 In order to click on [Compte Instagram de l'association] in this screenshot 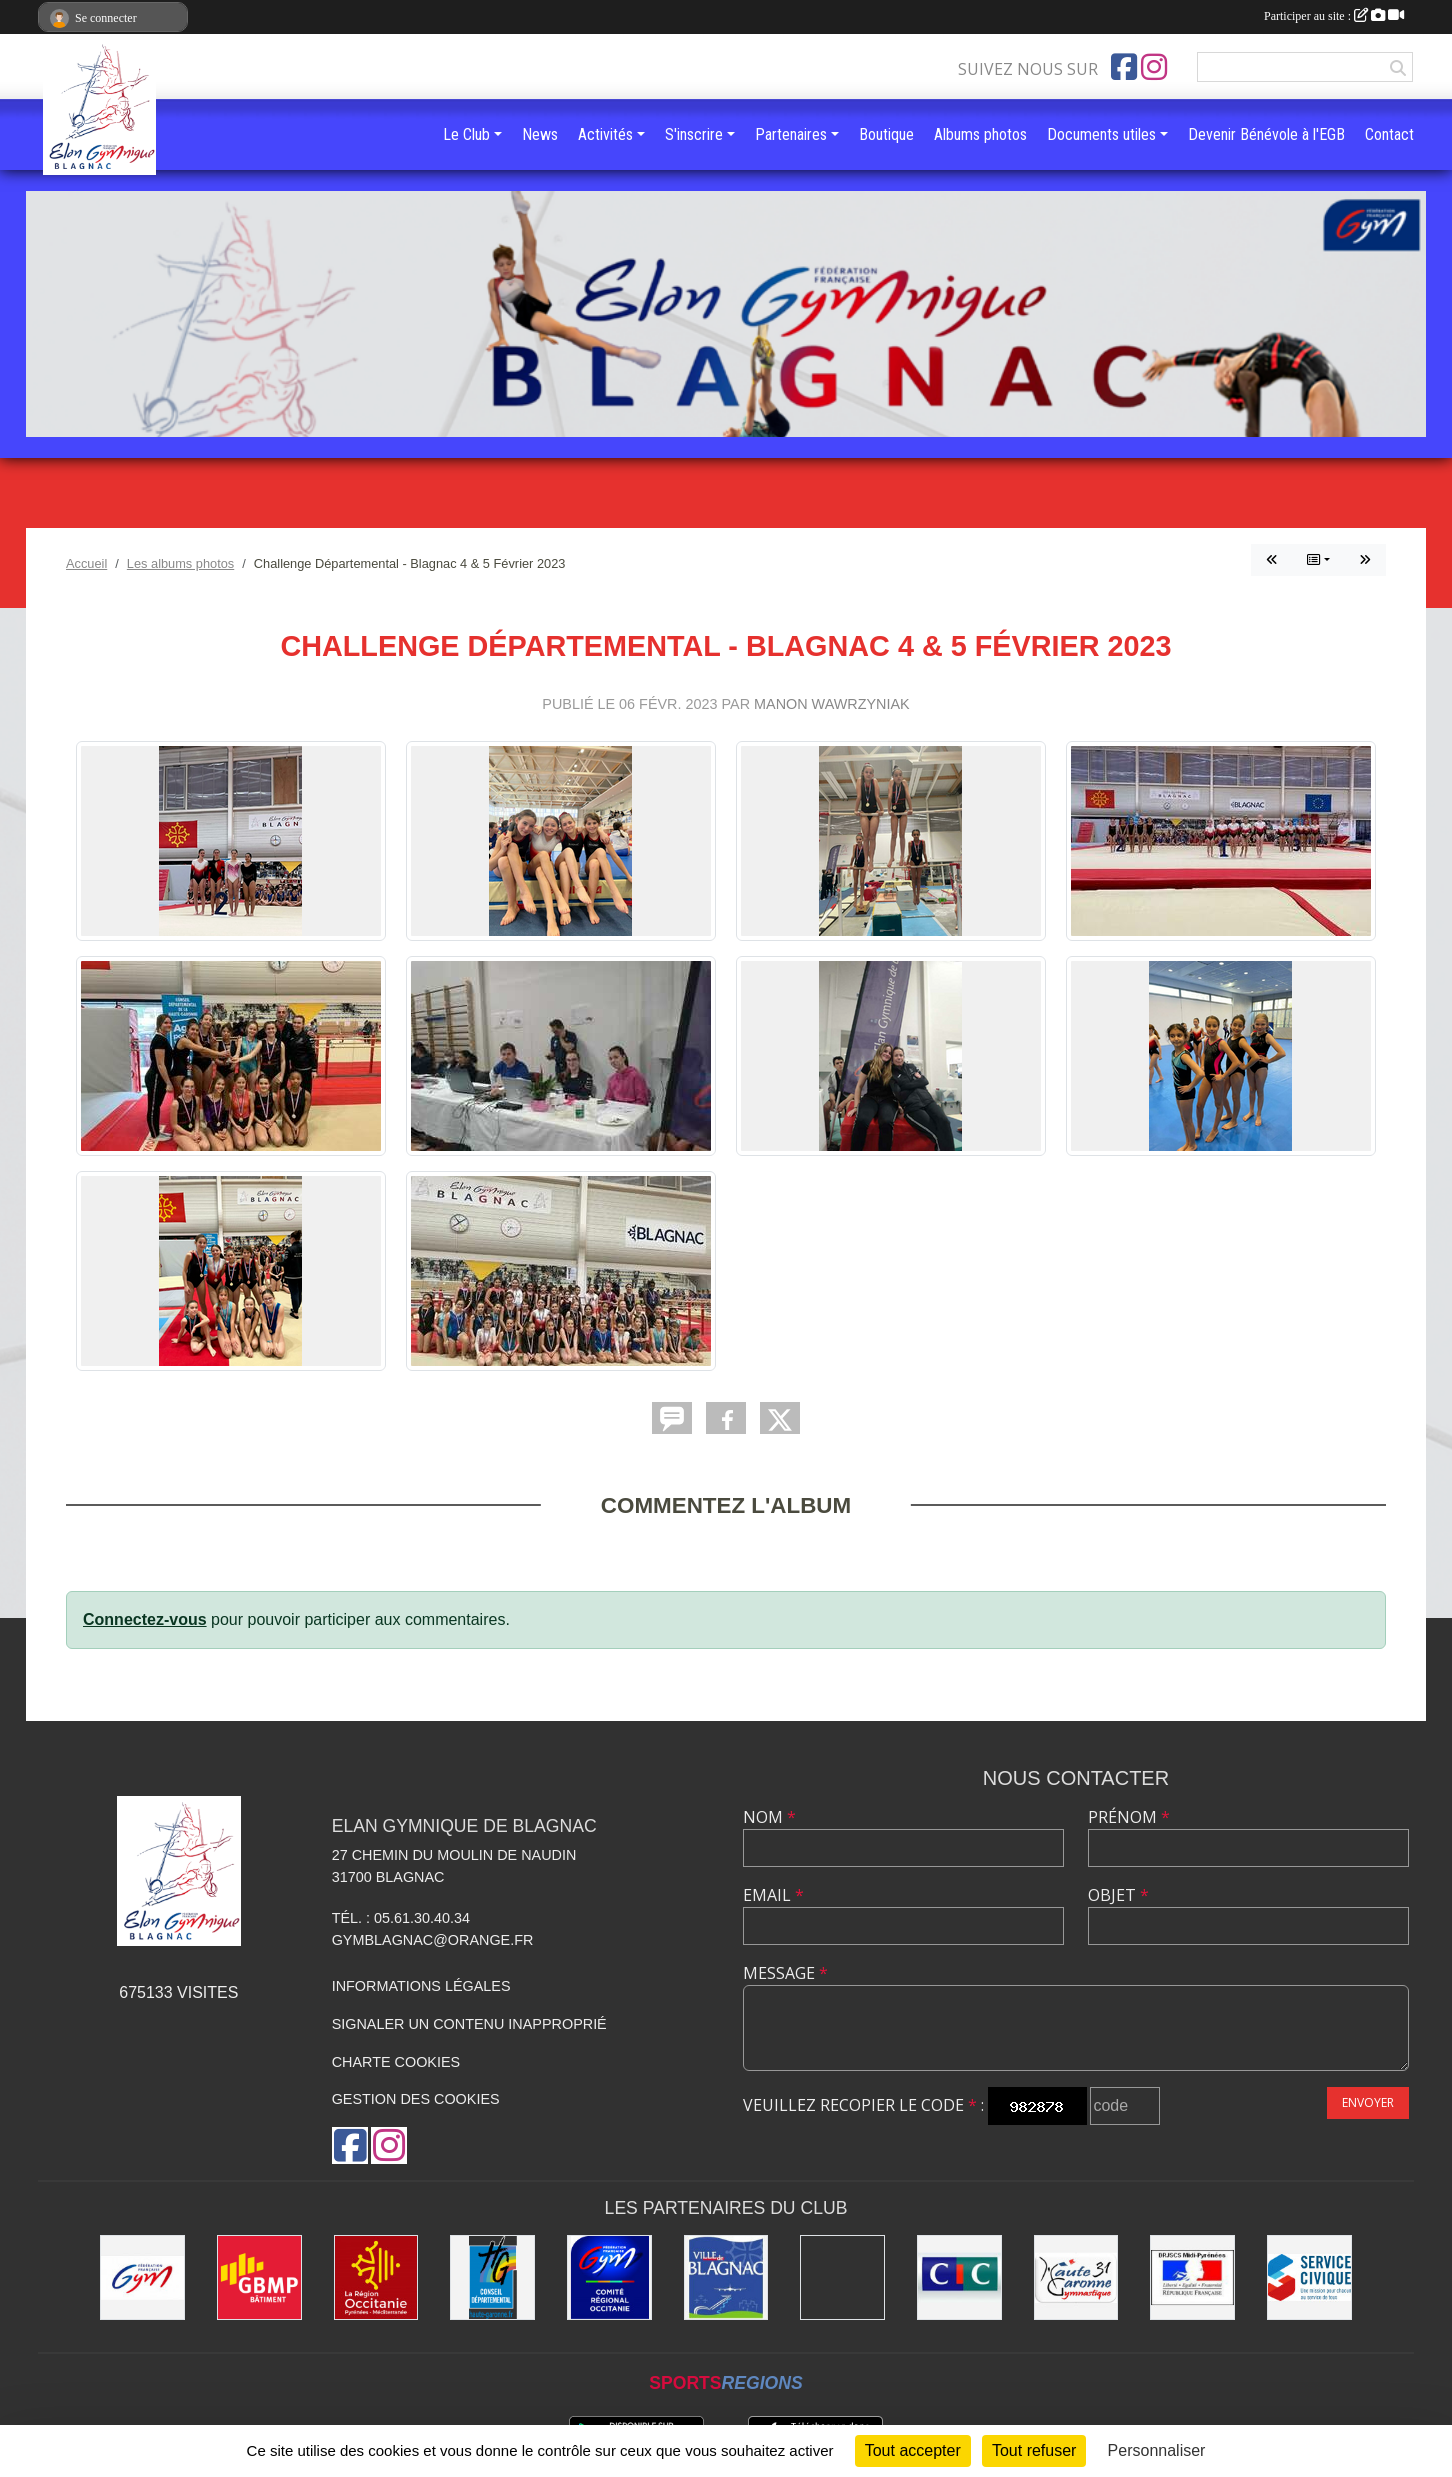, I will do `click(1154, 67)`.